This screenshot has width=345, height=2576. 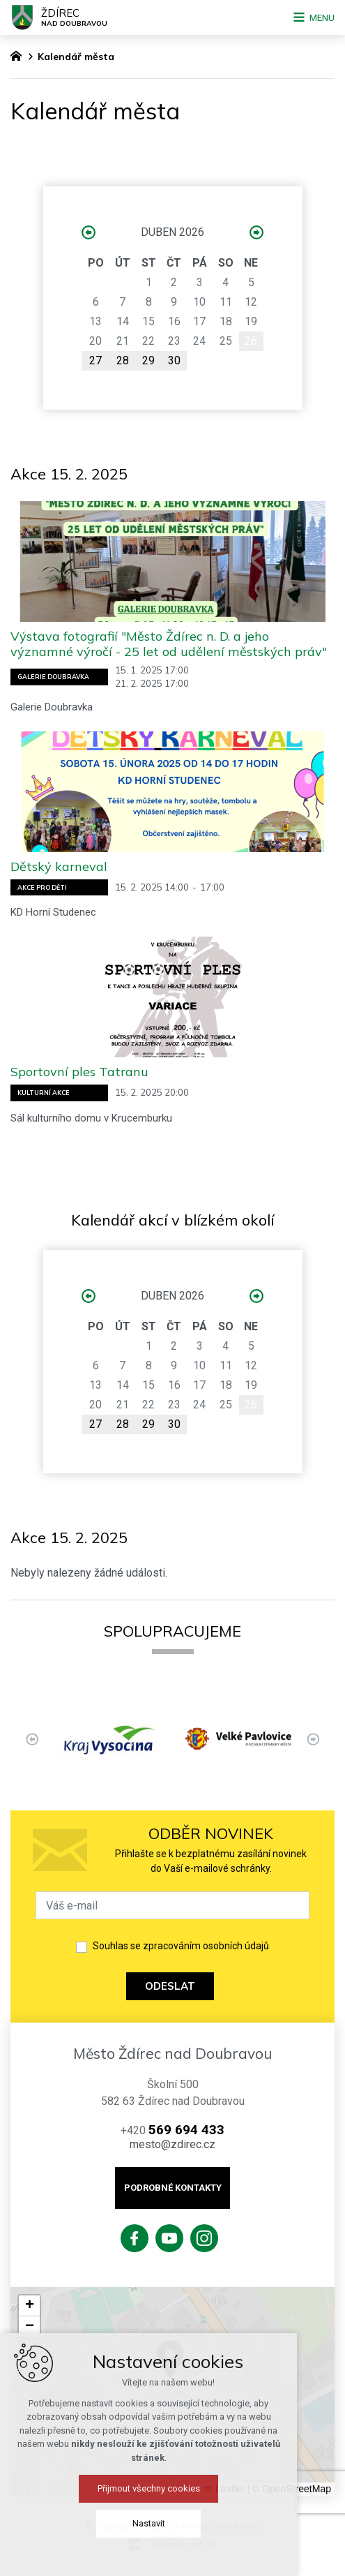 I want to click on 29, so click(x=148, y=360).